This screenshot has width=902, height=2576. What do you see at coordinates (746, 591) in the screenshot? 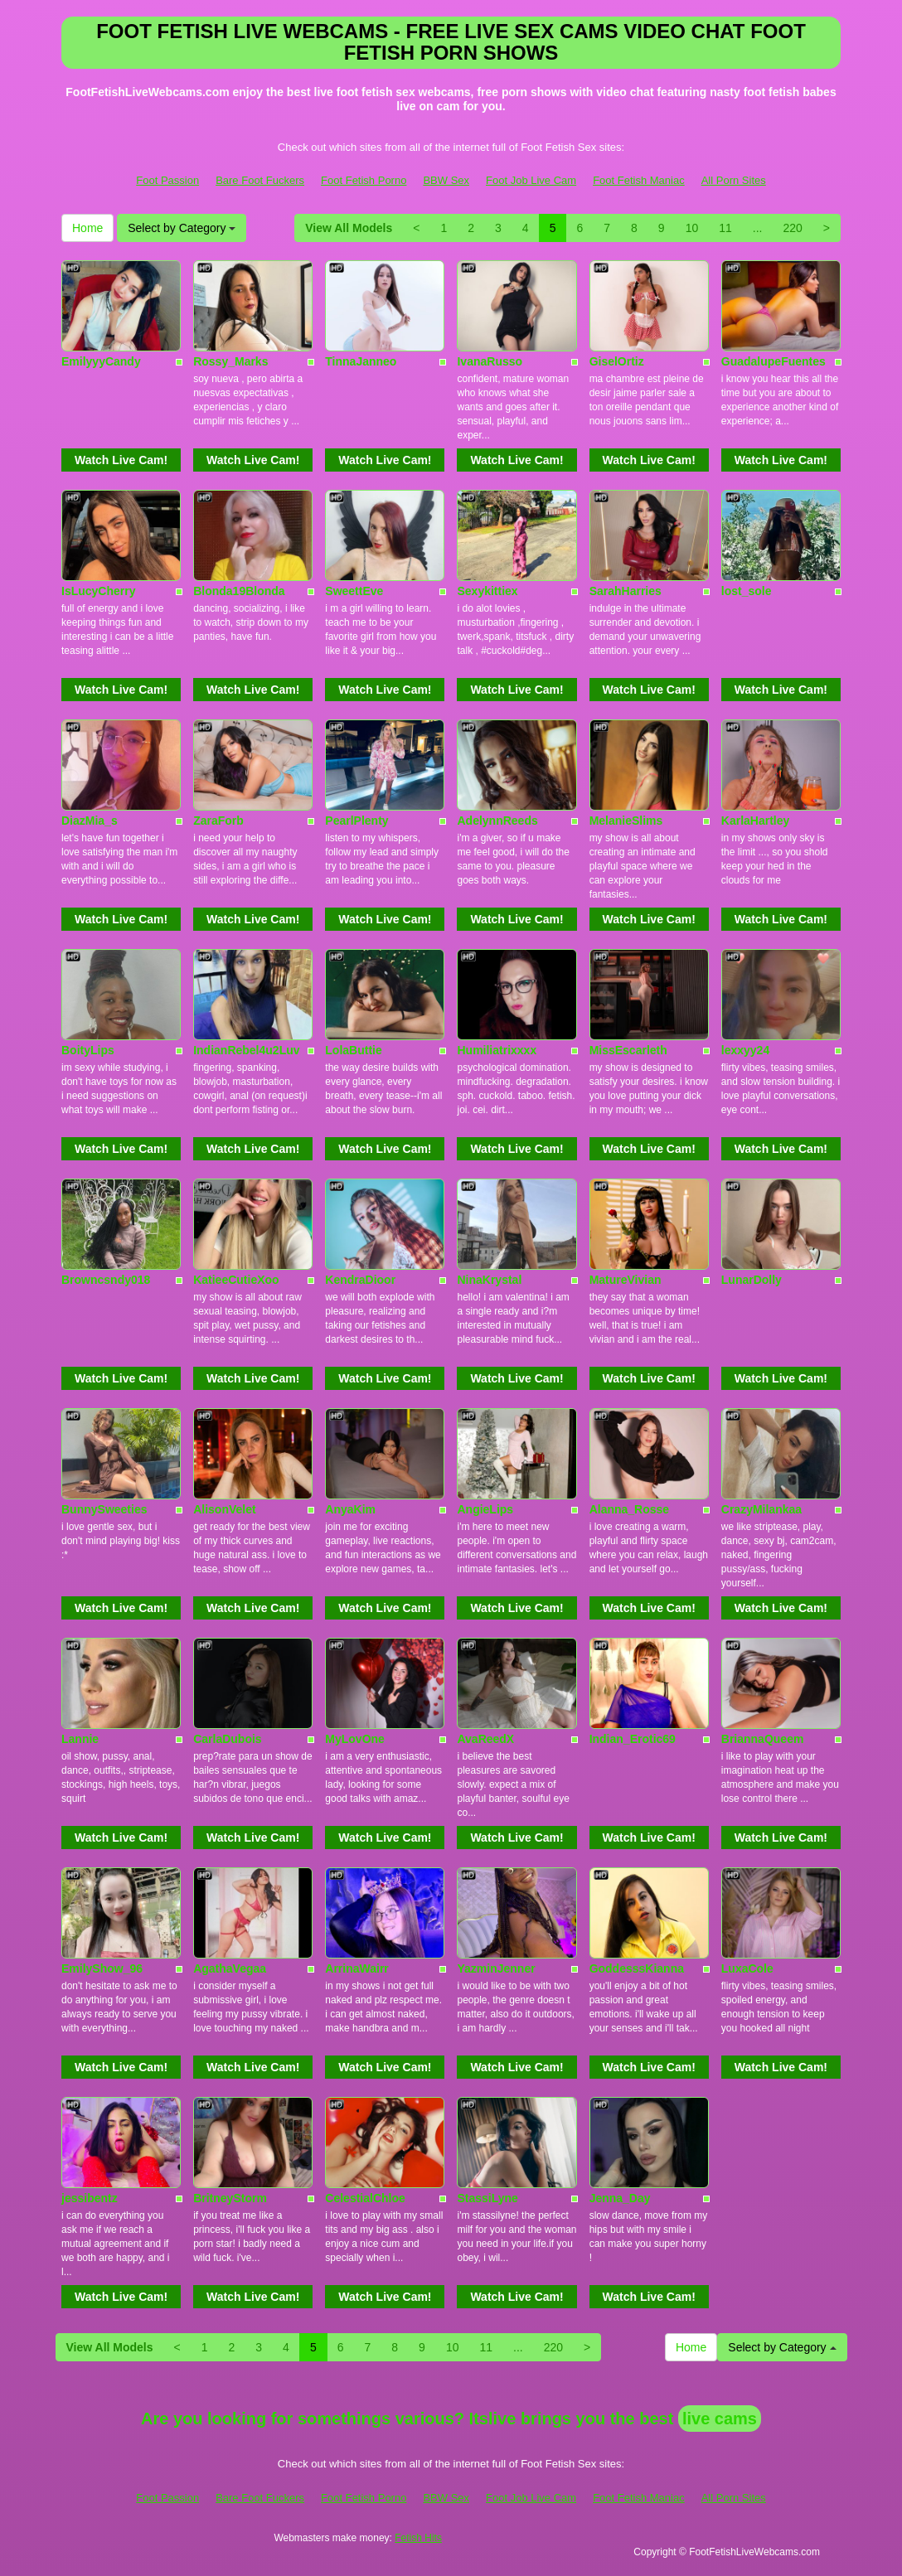
I see `lost_sole` at bounding box center [746, 591].